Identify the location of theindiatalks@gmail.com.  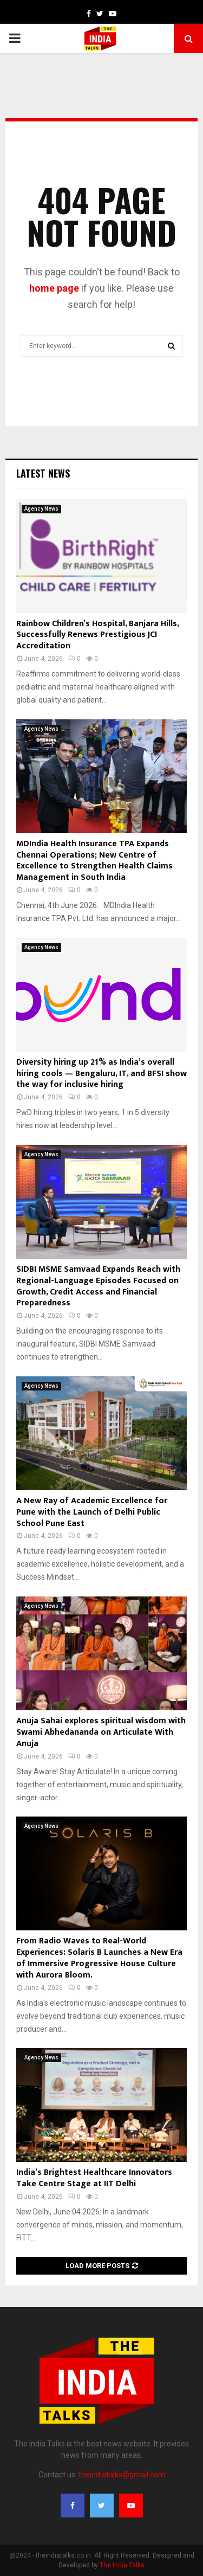
(121, 2474).